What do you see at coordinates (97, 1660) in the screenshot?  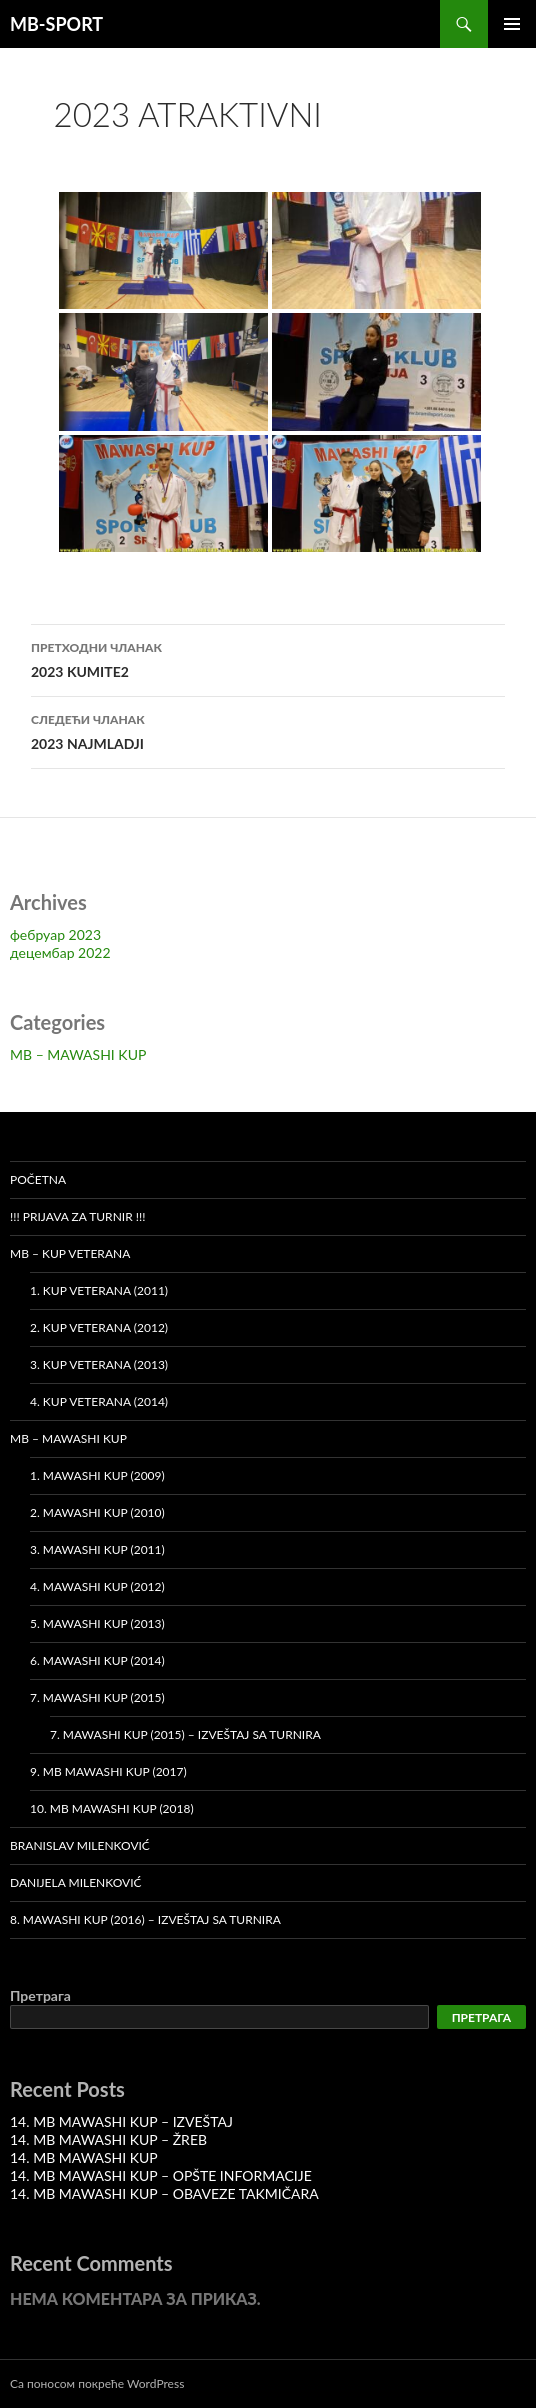 I see `6. MAWASHI KUP (2014)` at bounding box center [97, 1660].